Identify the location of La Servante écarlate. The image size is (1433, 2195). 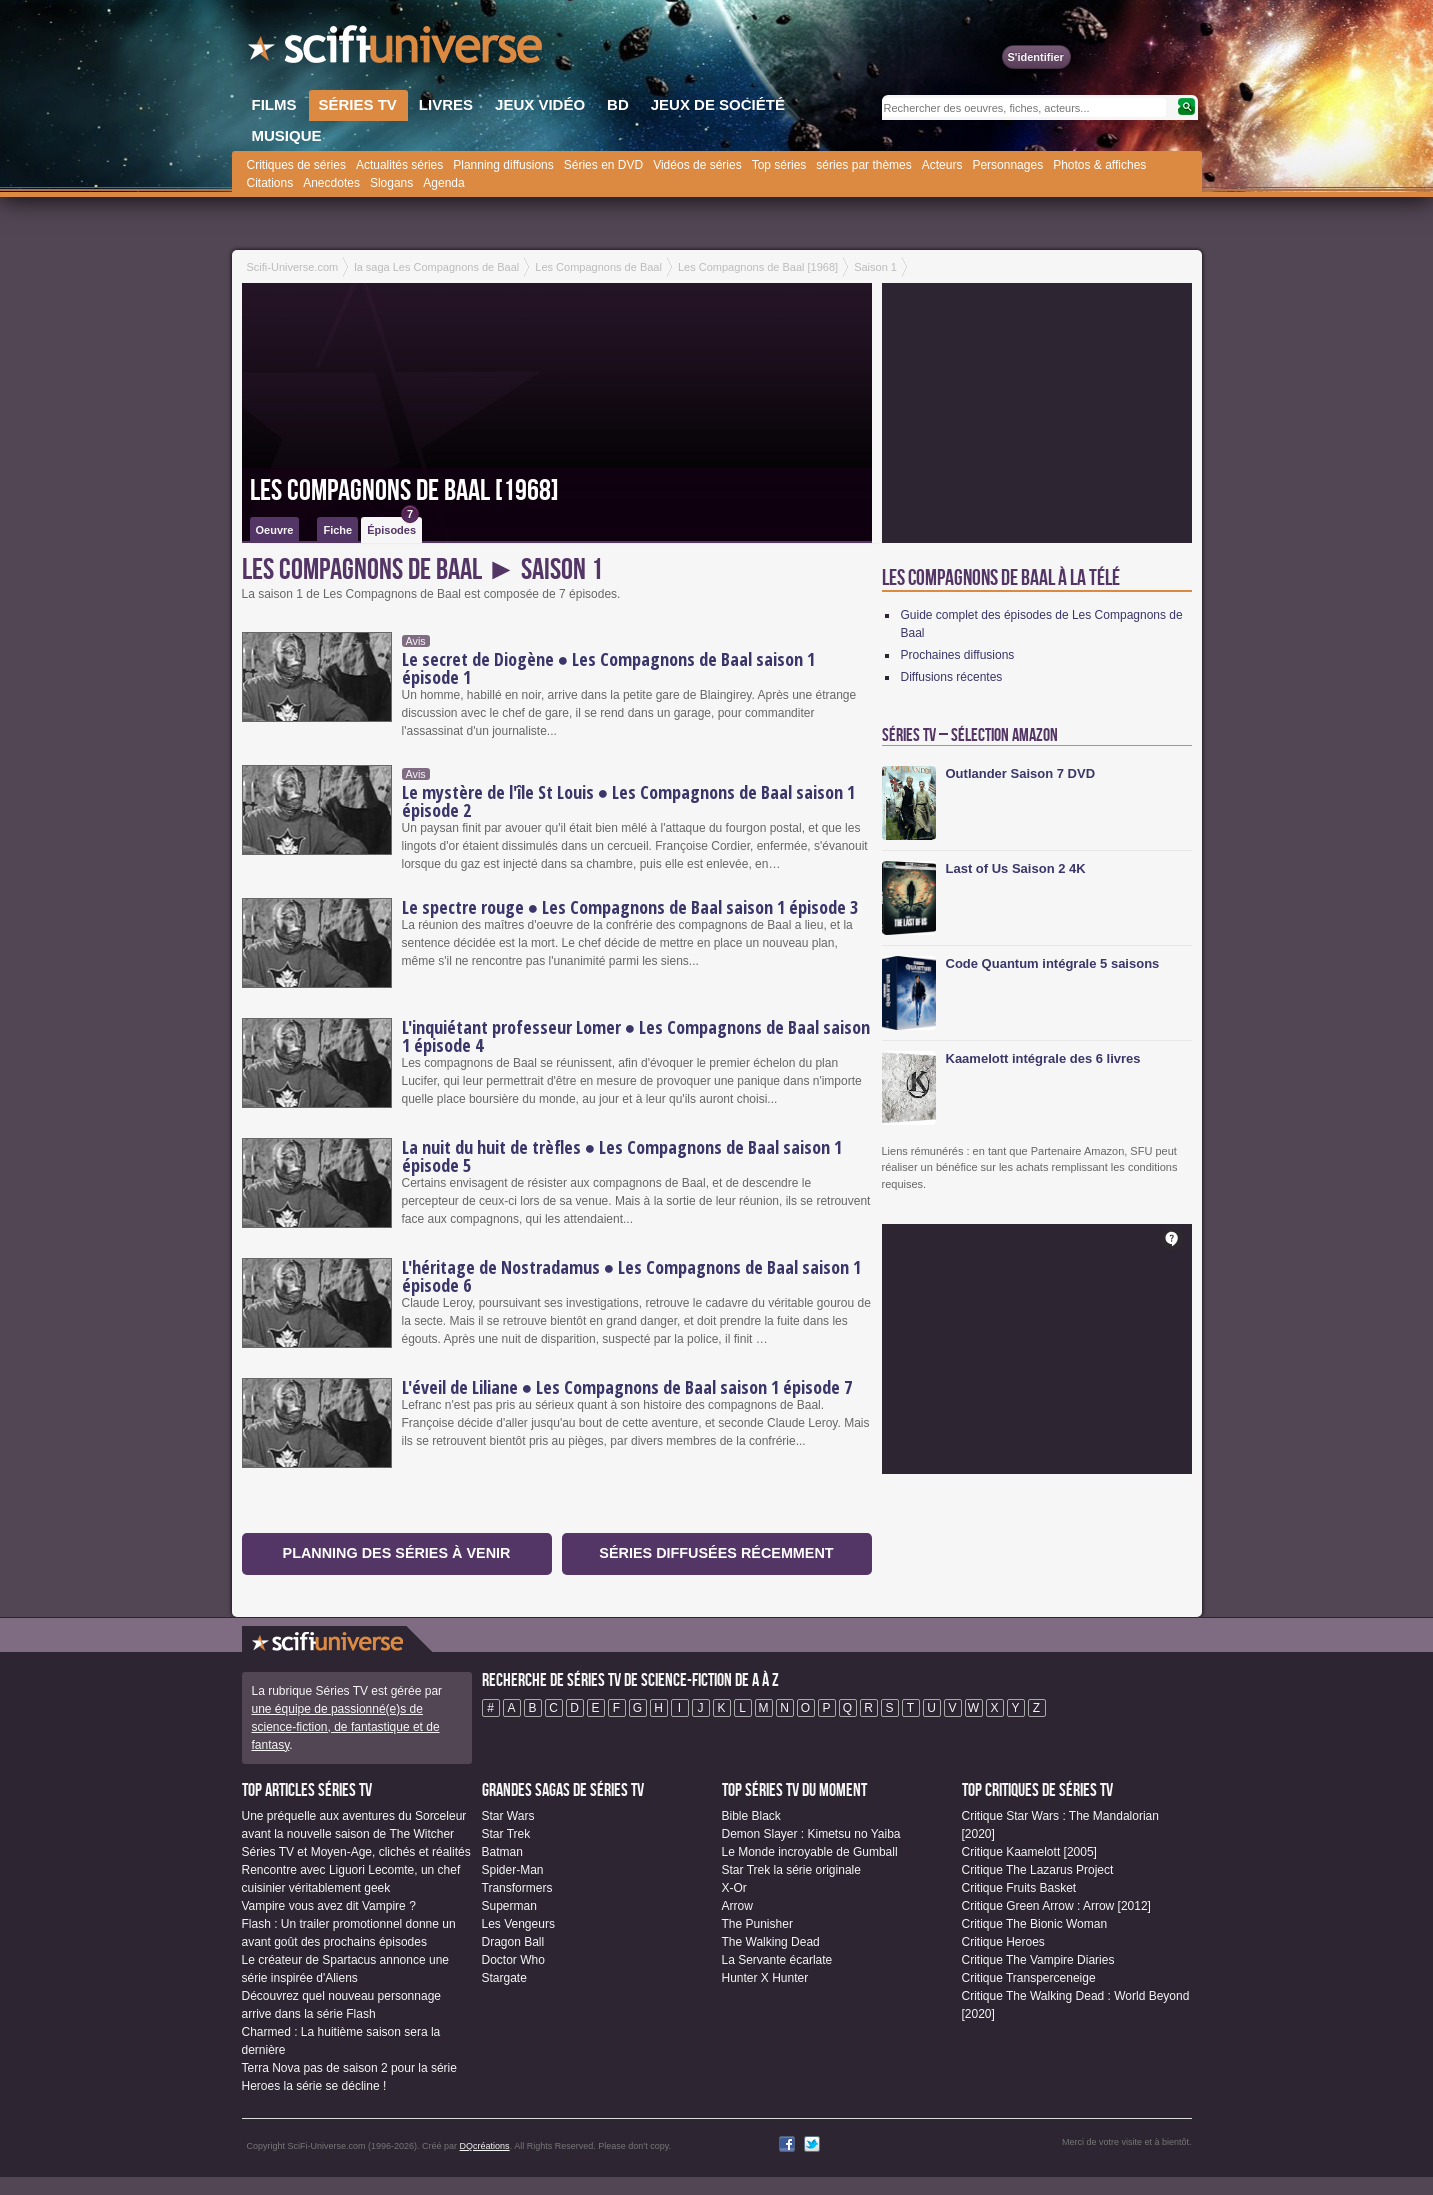
(777, 1960).